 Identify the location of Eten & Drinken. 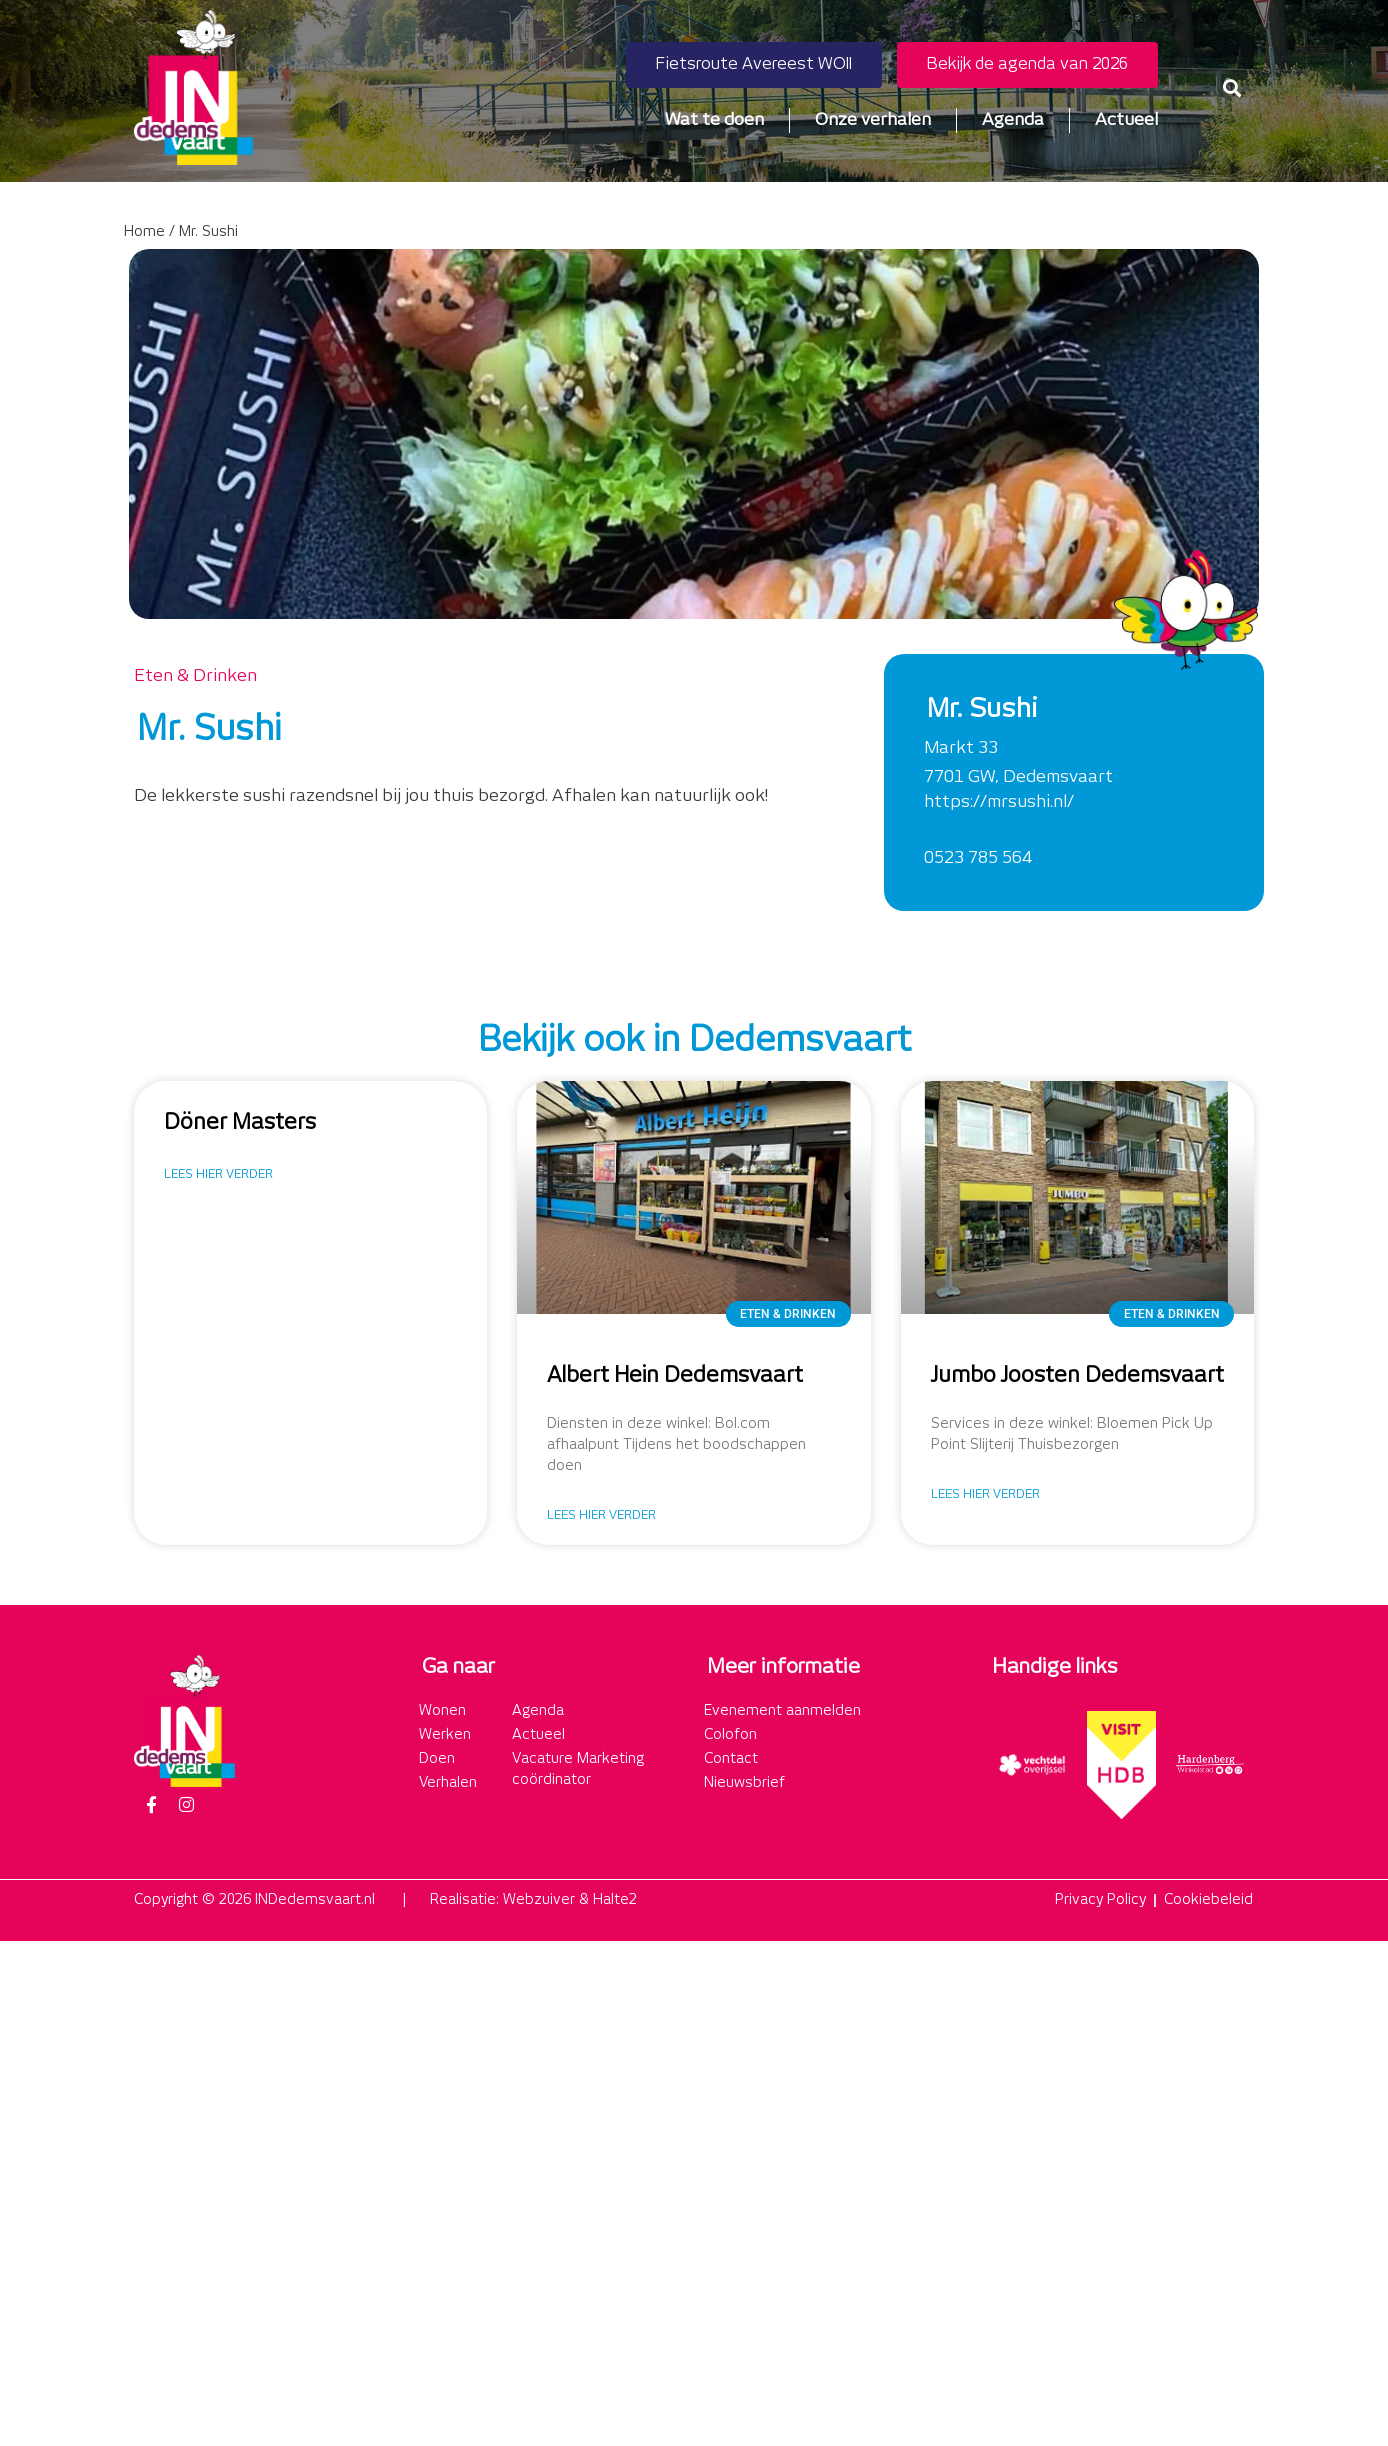
(195, 676).